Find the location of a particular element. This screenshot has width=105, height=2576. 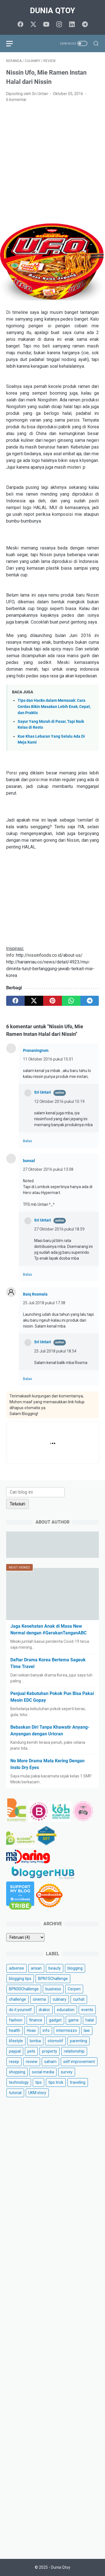

Tips dan Hacks dalam Memasak: Cara Cerdas Bikin Masakan Lebih Enak, Cepat, dan Praktis is located at coordinates (54, 706).